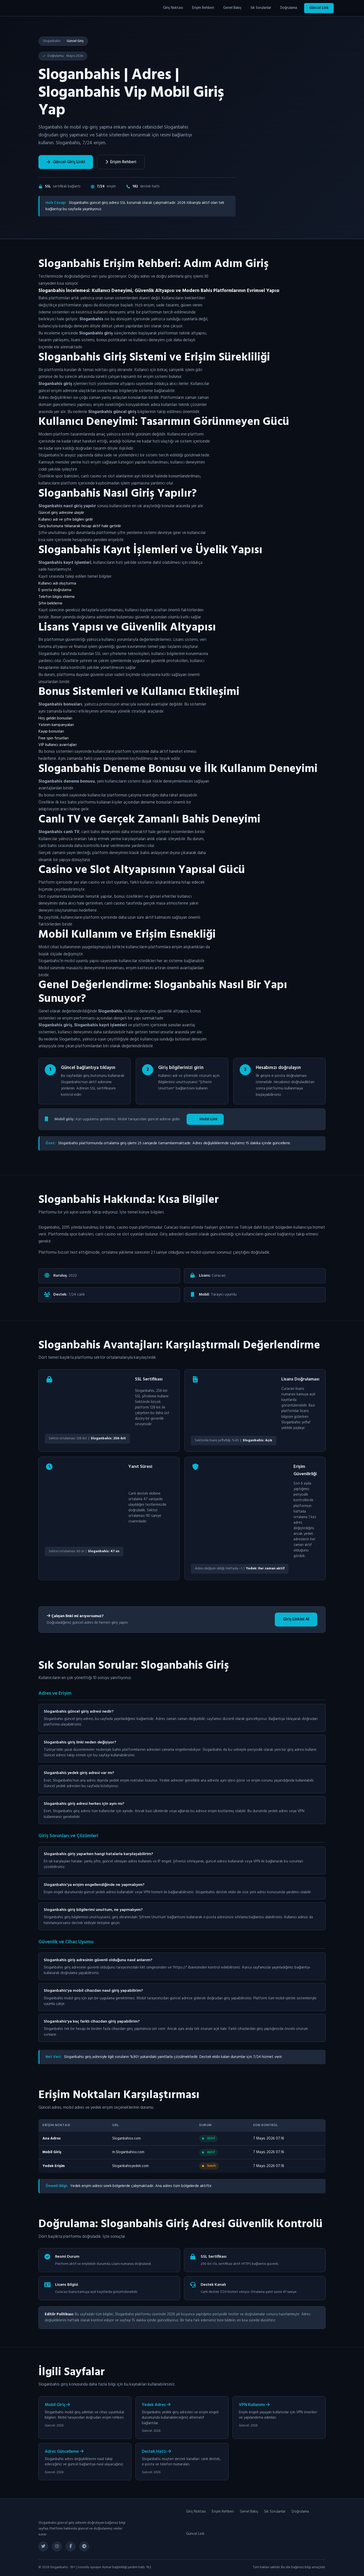 The height and width of the screenshot is (2576, 364). Describe the element at coordinates (173, 8) in the screenshot. I see `Giriş Noktası` at that location.